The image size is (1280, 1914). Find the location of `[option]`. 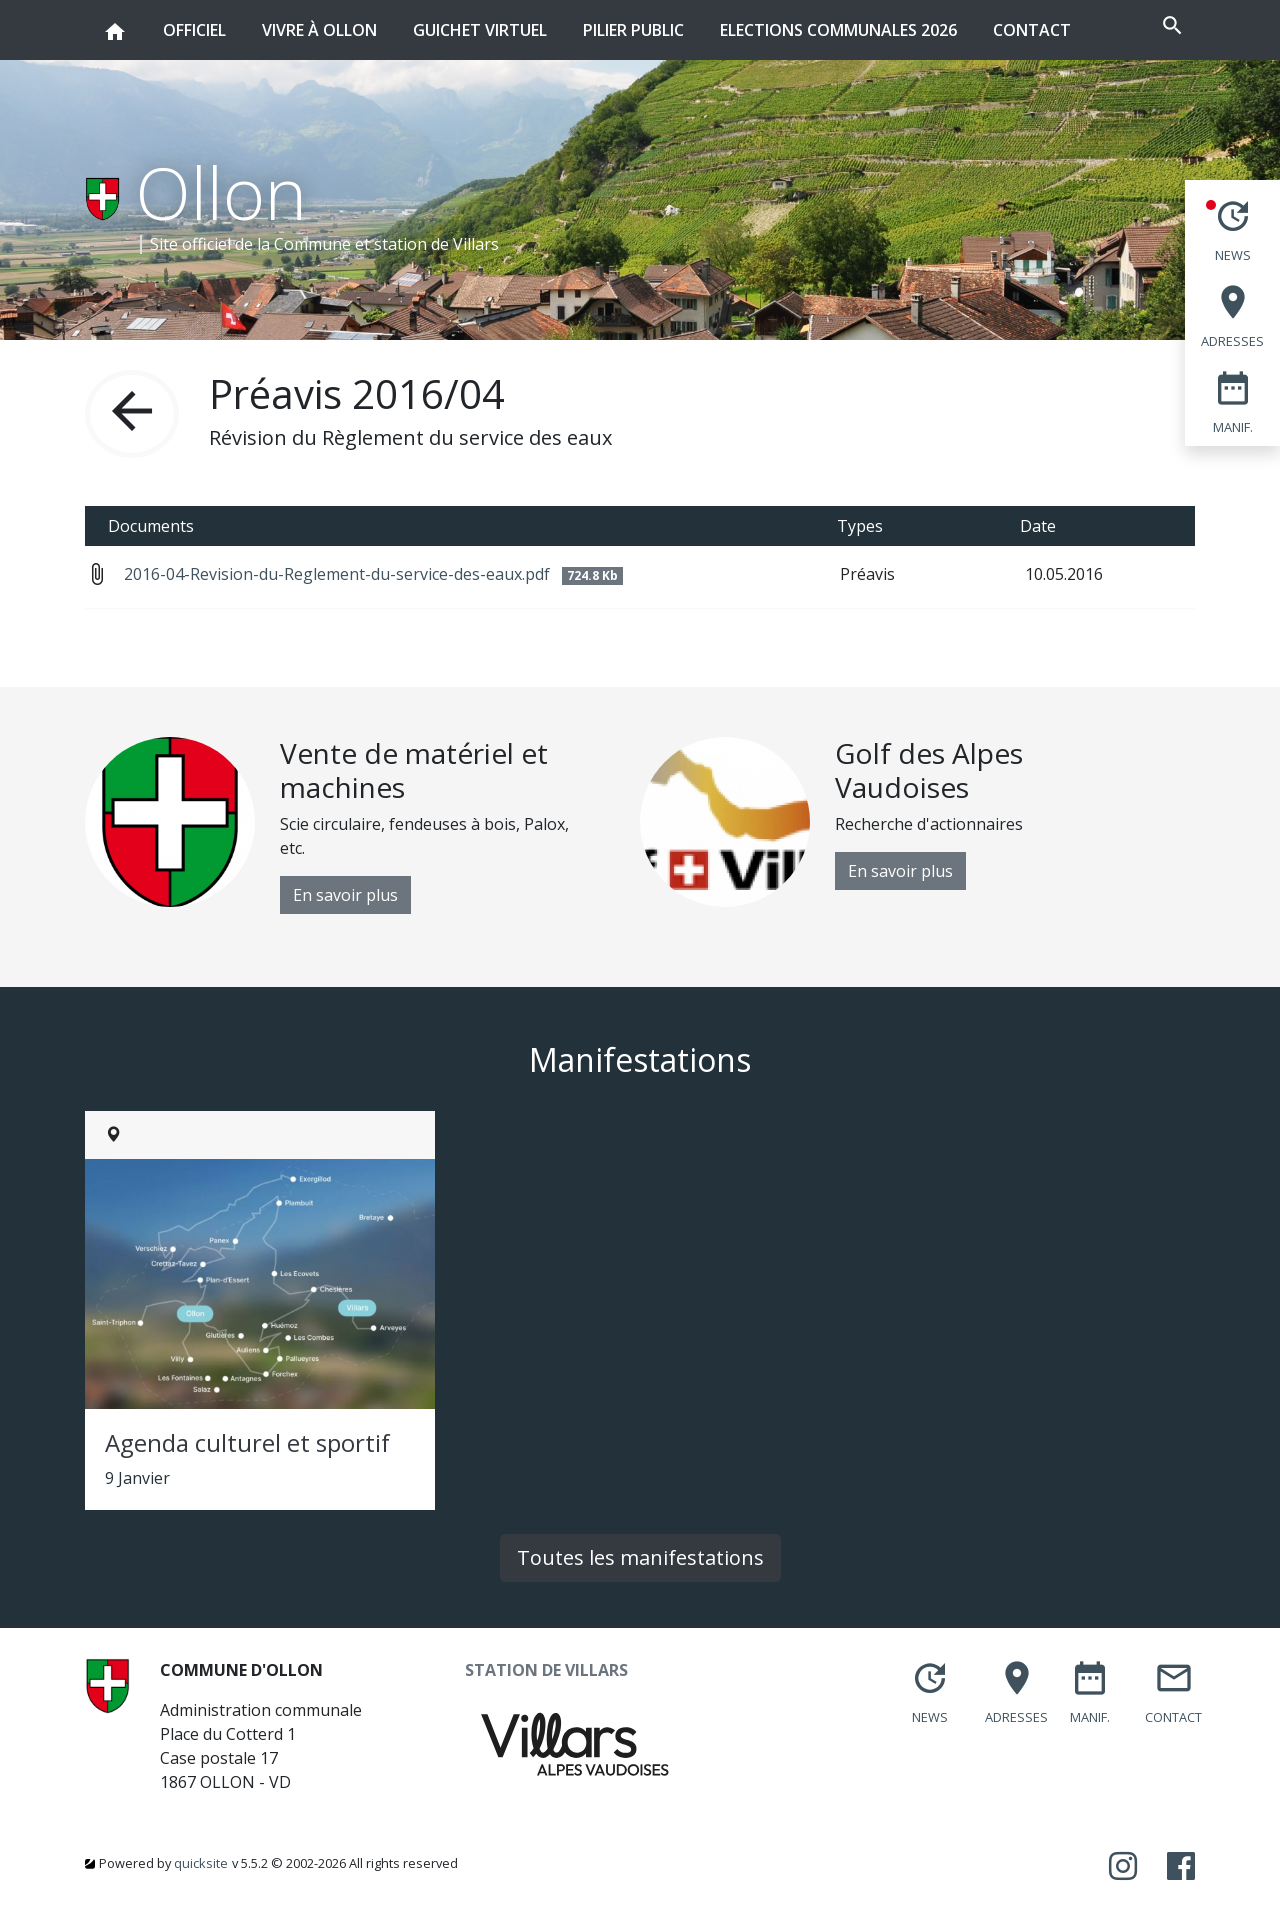

[option] is located at coordinates (362, 825).